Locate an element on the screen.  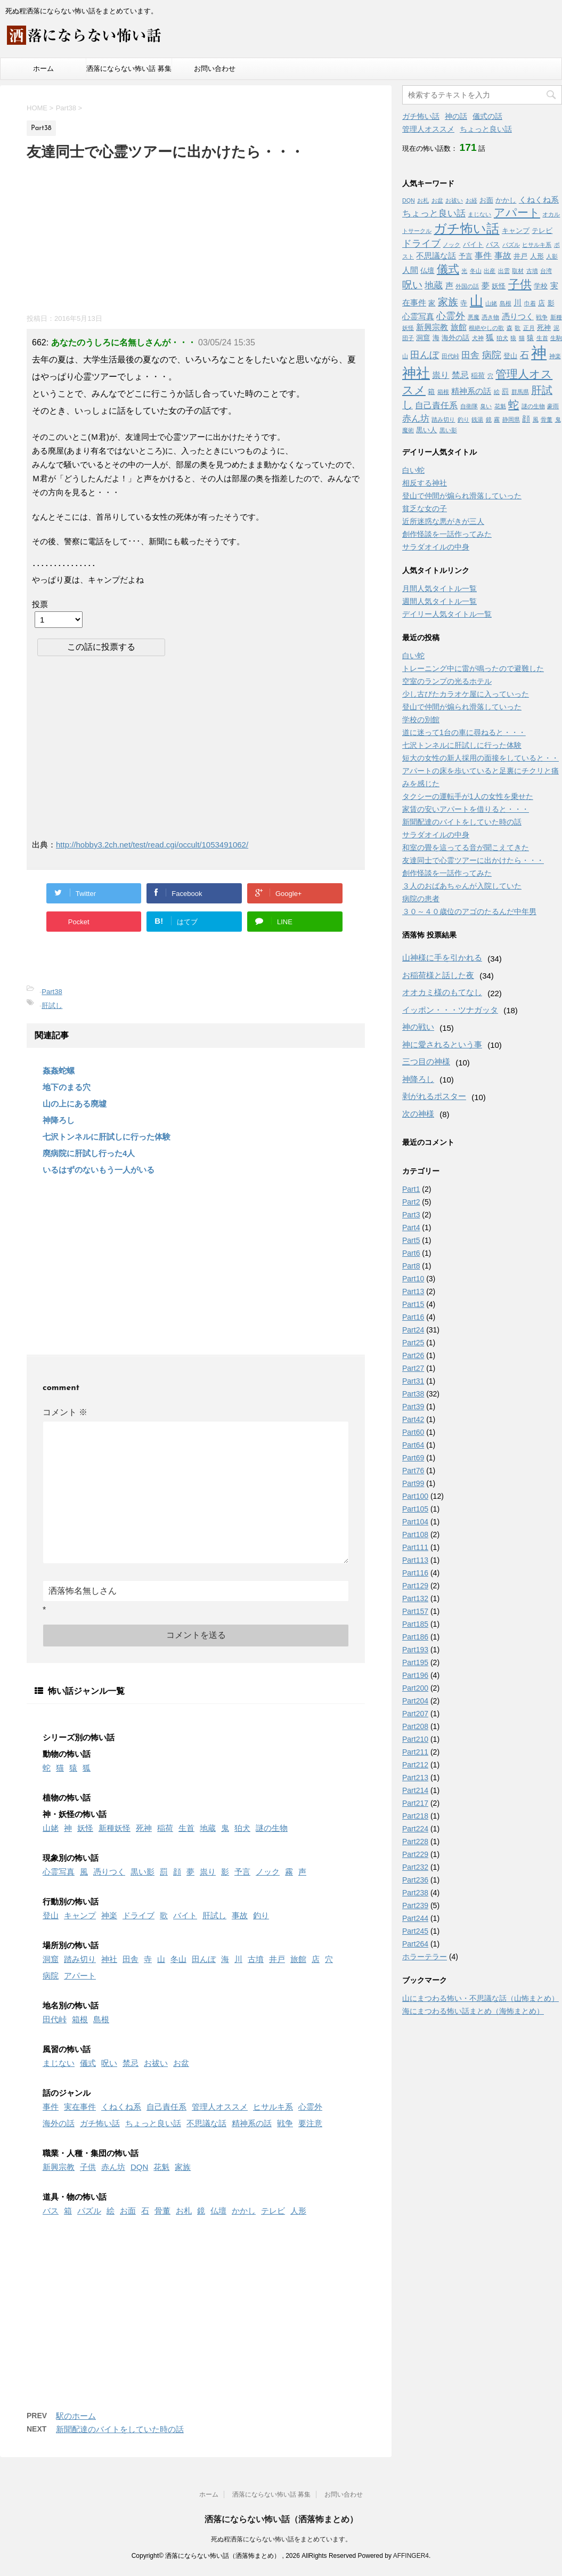
Part129 is located at coordinates (415, 1585).